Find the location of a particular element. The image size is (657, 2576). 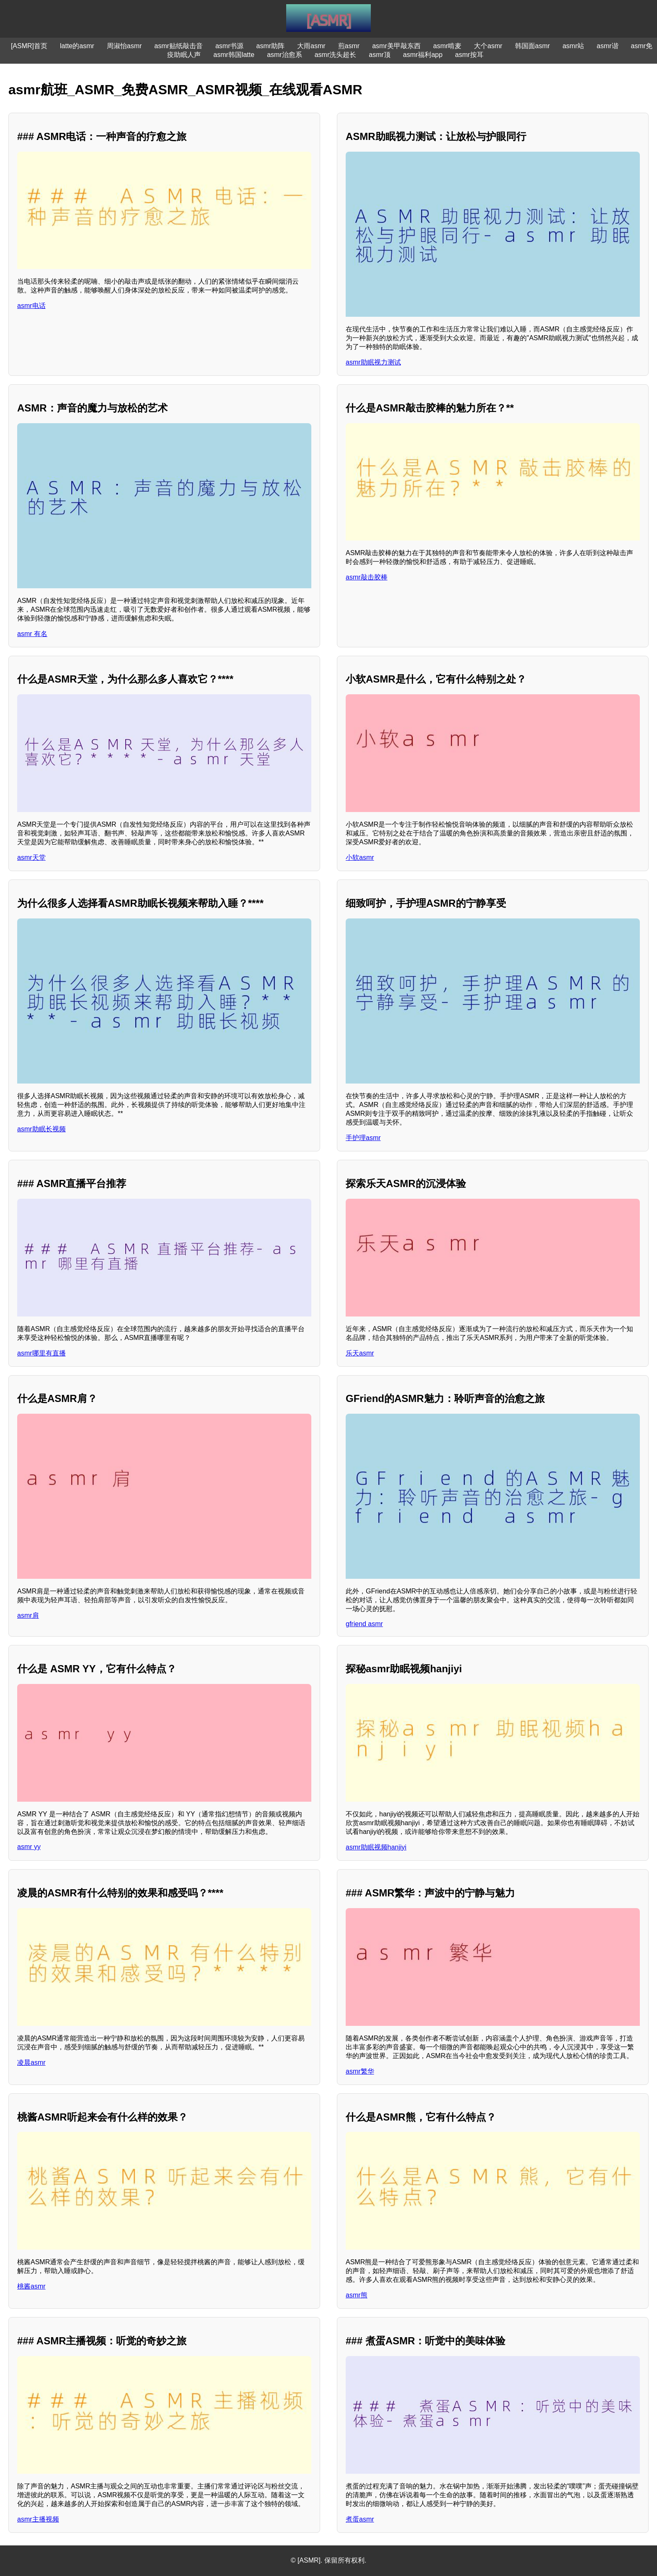

asmr福利app is located at coordinates (422, 54).